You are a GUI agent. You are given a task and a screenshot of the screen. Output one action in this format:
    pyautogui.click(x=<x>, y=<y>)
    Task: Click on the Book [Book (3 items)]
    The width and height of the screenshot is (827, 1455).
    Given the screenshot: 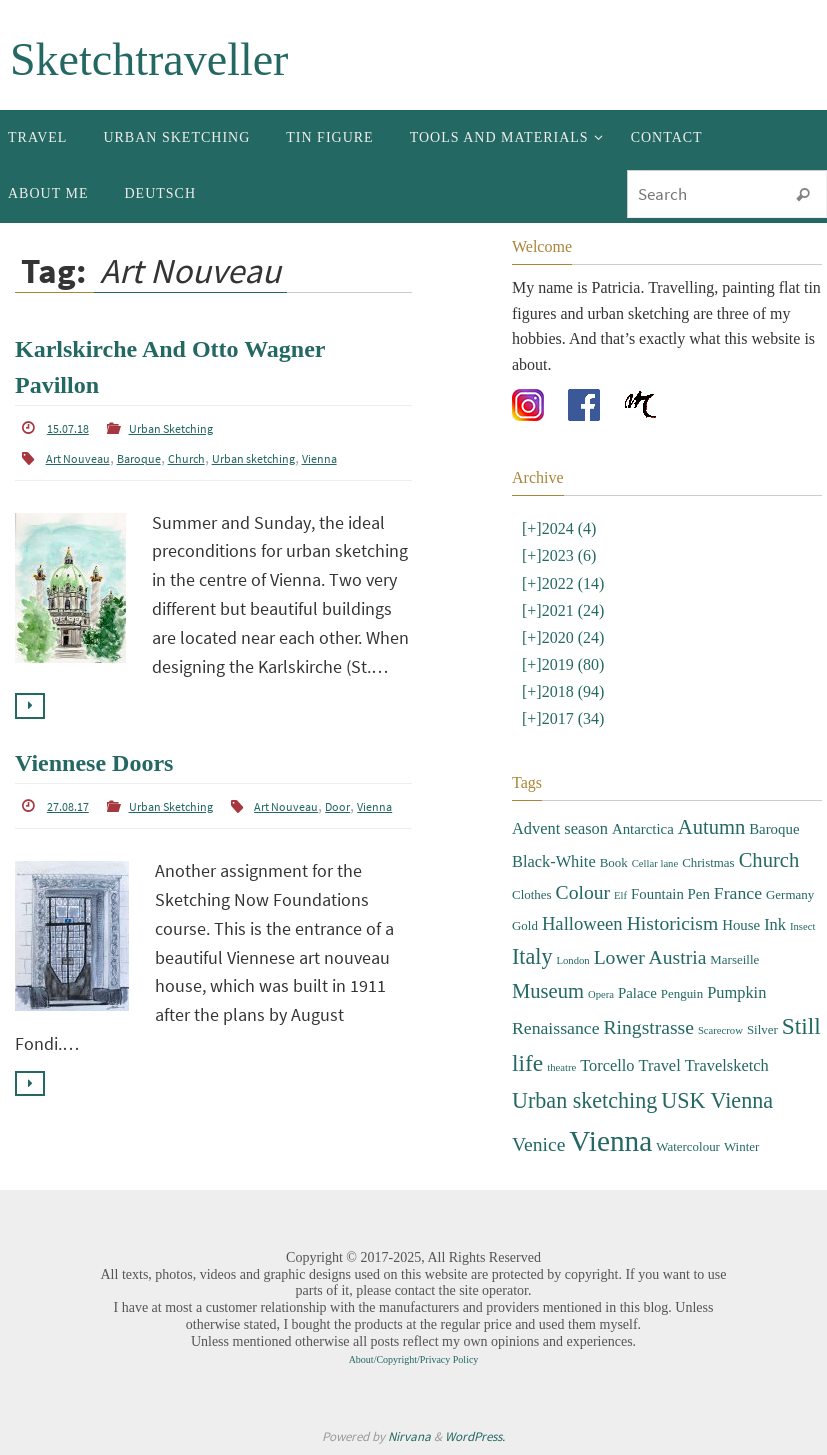 What is the action you would take?
    pyautogui.click(x=614, y=862)
    